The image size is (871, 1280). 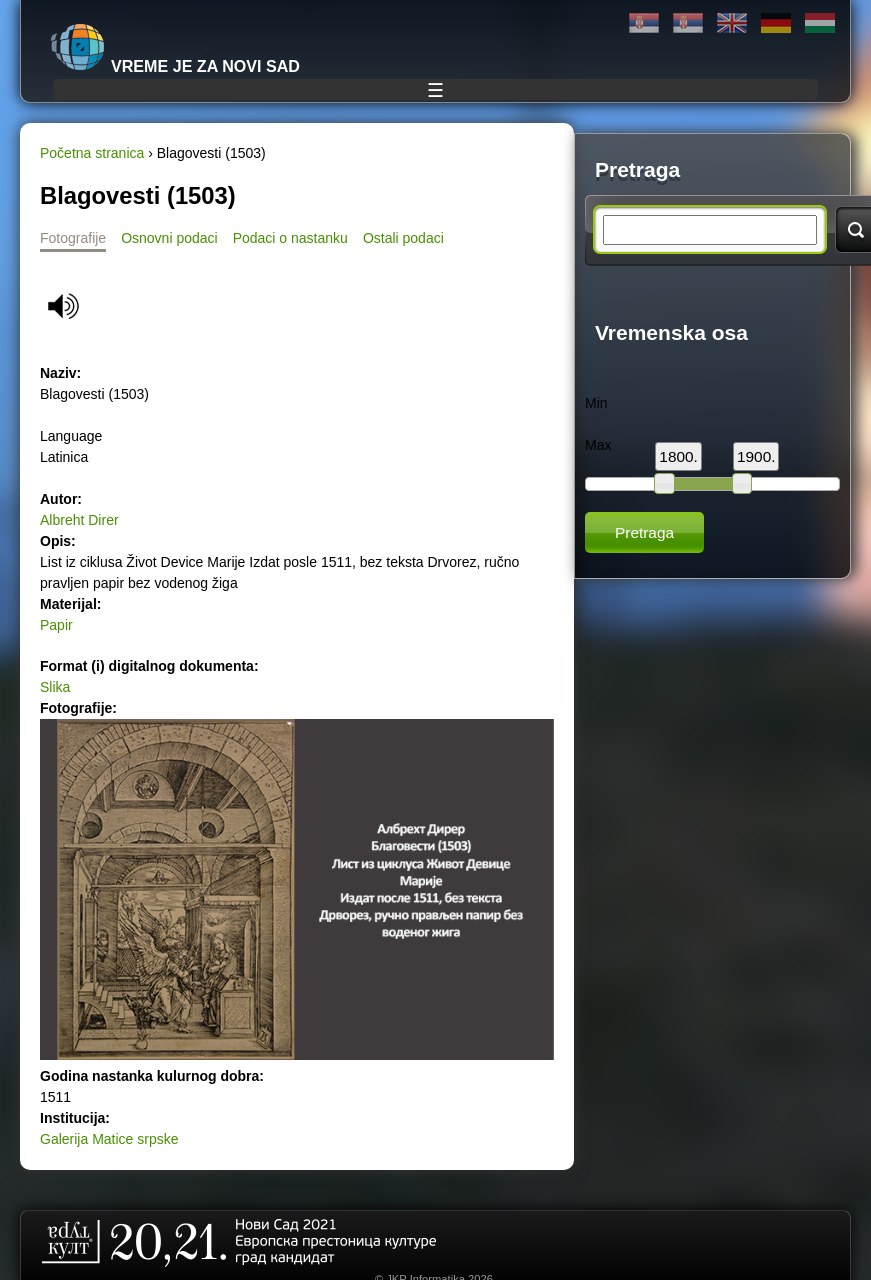 I want to click on Papir, so click(x=56, y=625).